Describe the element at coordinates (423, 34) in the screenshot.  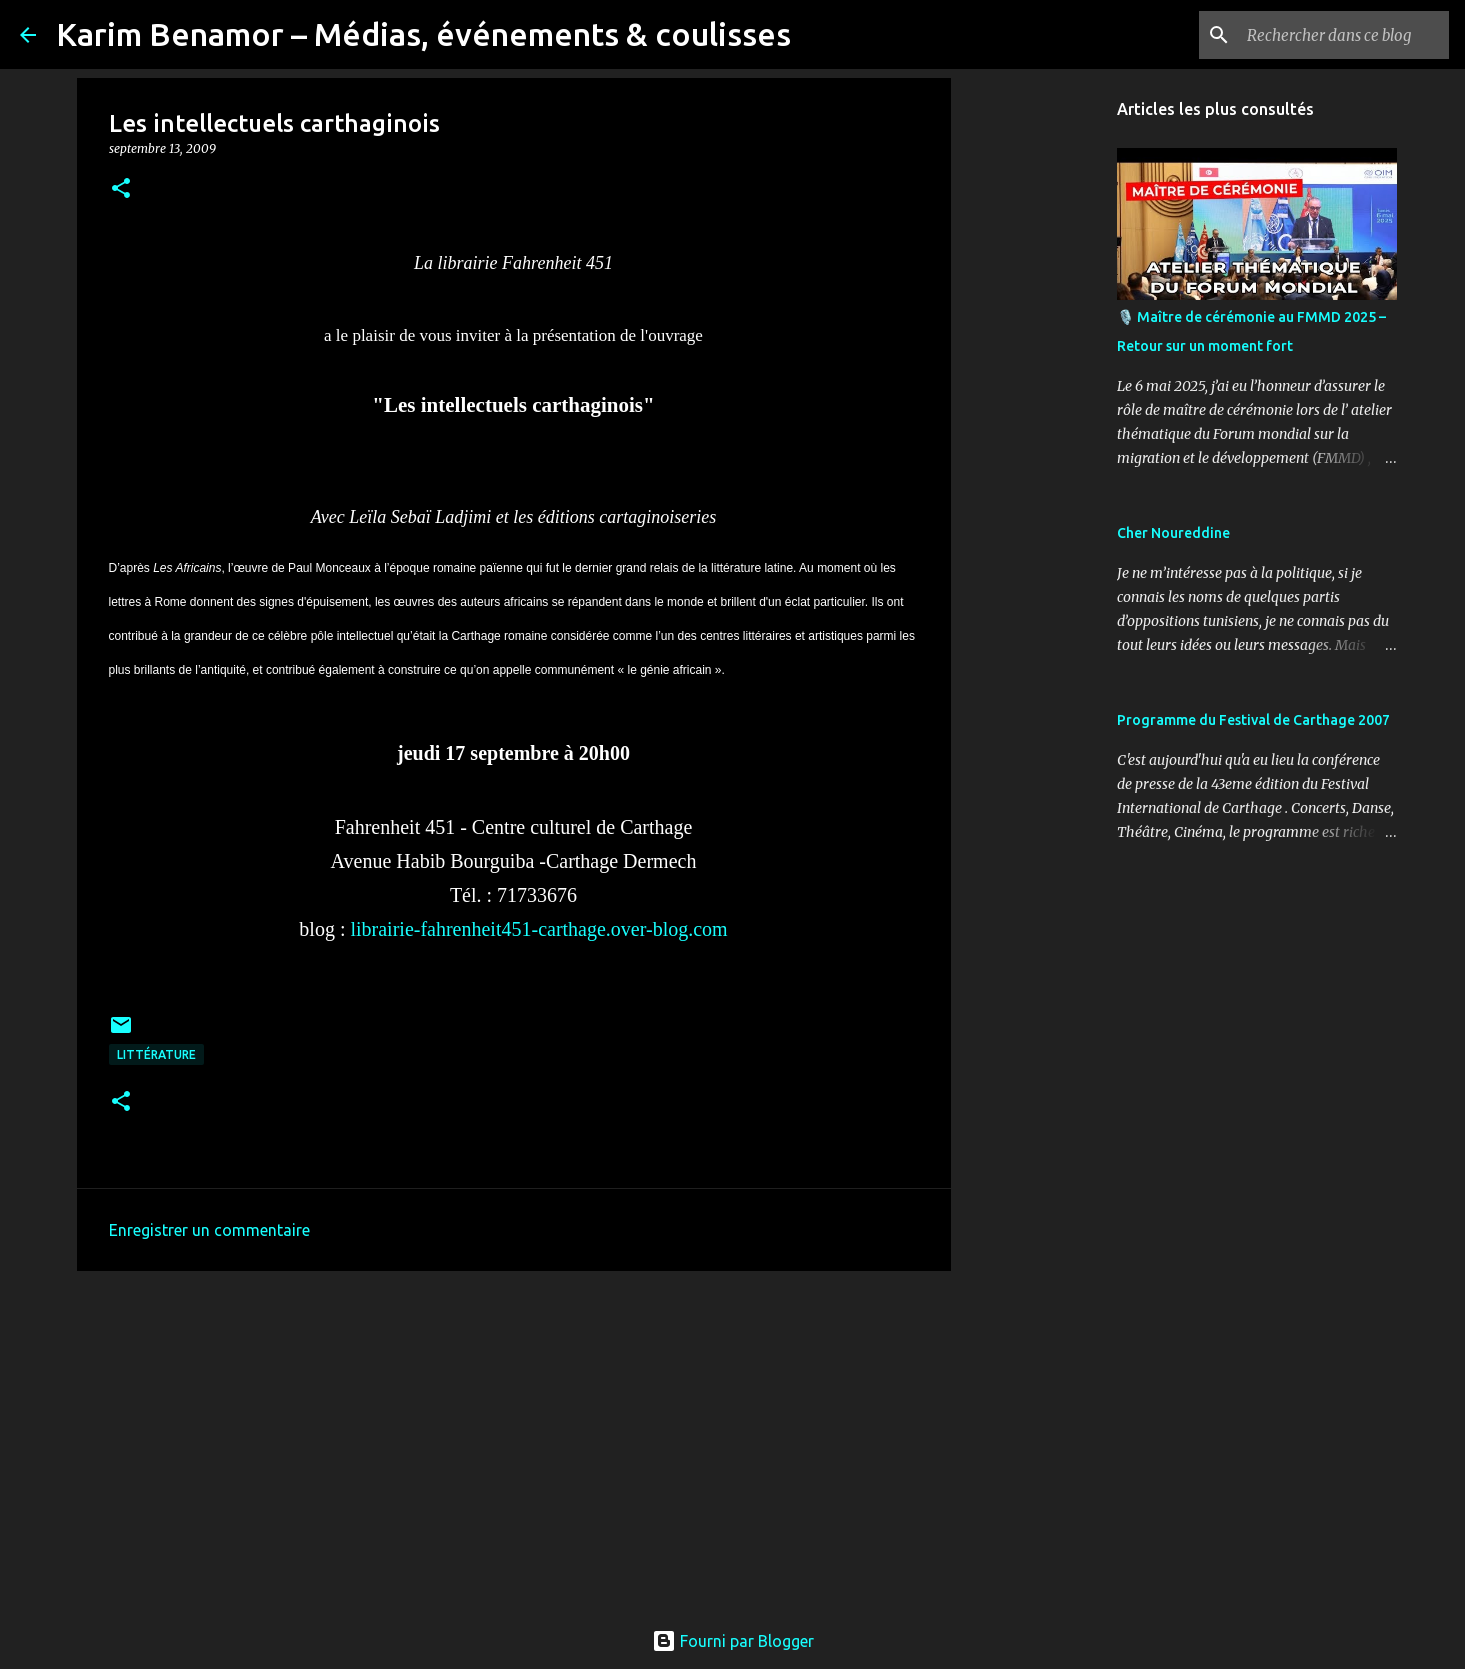
I see `Karim Benamor – Médias, événements & coulisses` at that location.